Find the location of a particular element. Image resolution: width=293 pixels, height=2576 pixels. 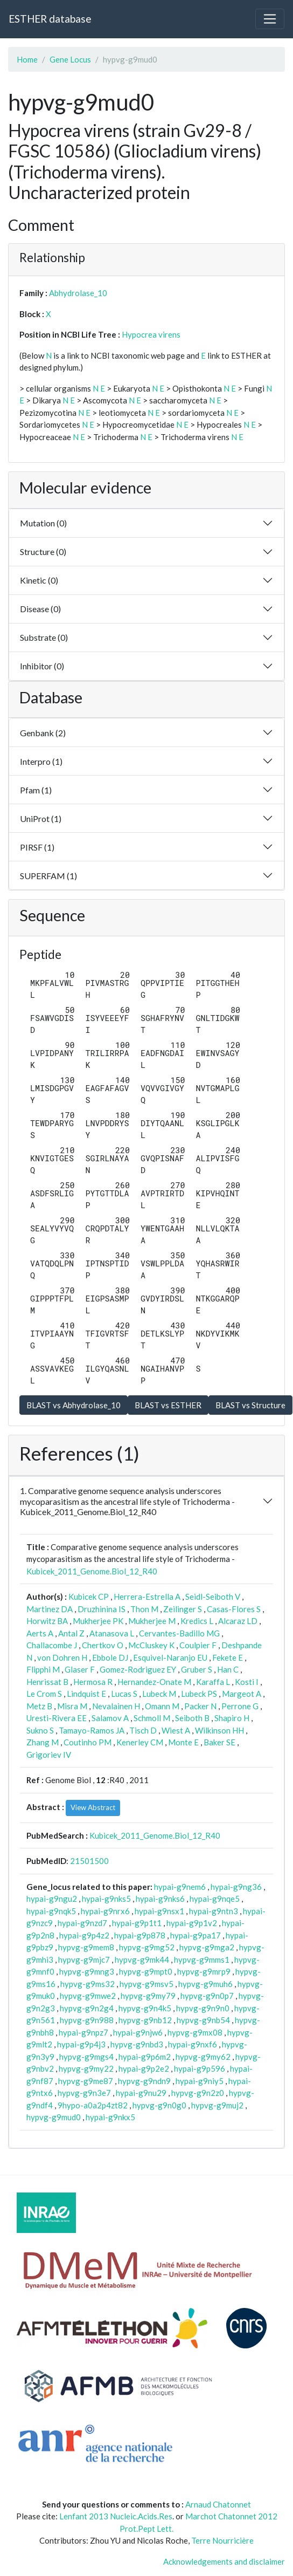

Shapiro H is located at coordinates (231, 1718).